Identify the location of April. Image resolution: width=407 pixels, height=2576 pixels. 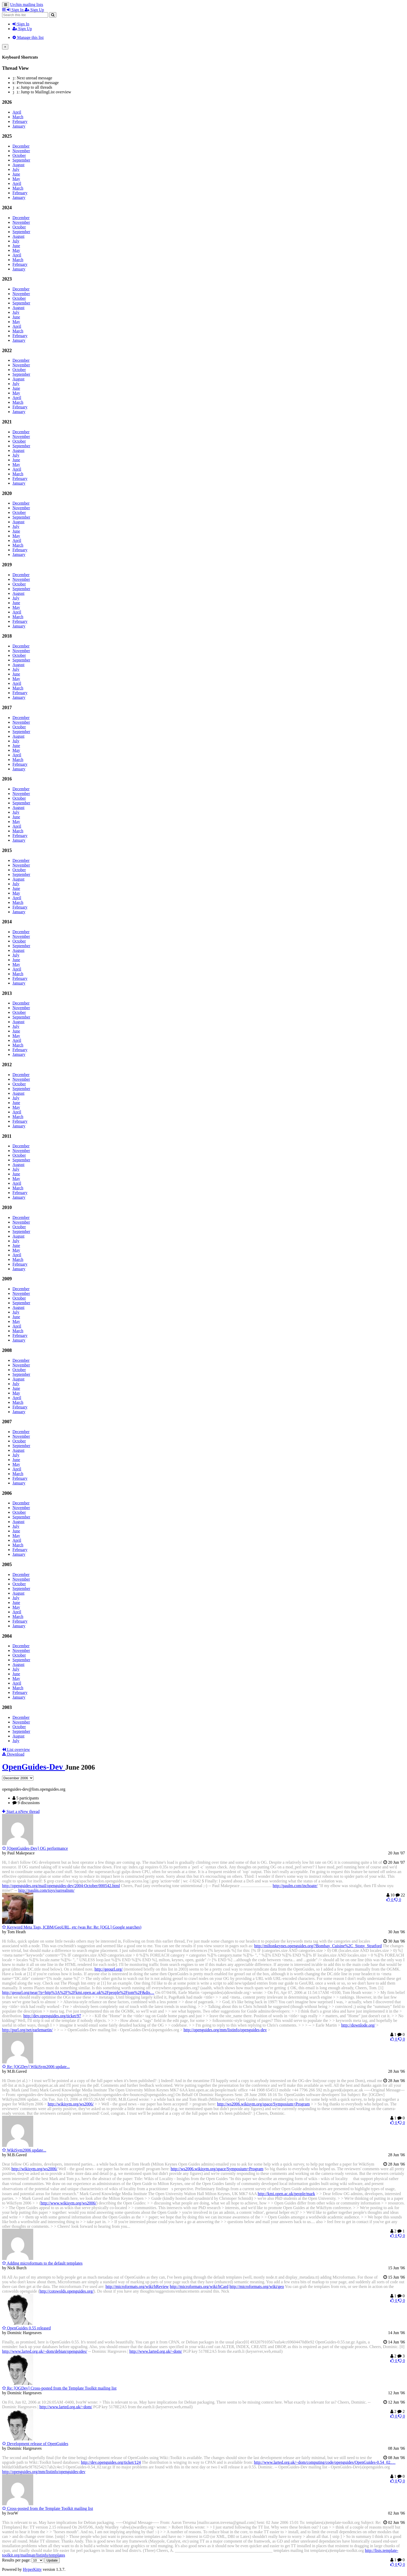
(16, 112).